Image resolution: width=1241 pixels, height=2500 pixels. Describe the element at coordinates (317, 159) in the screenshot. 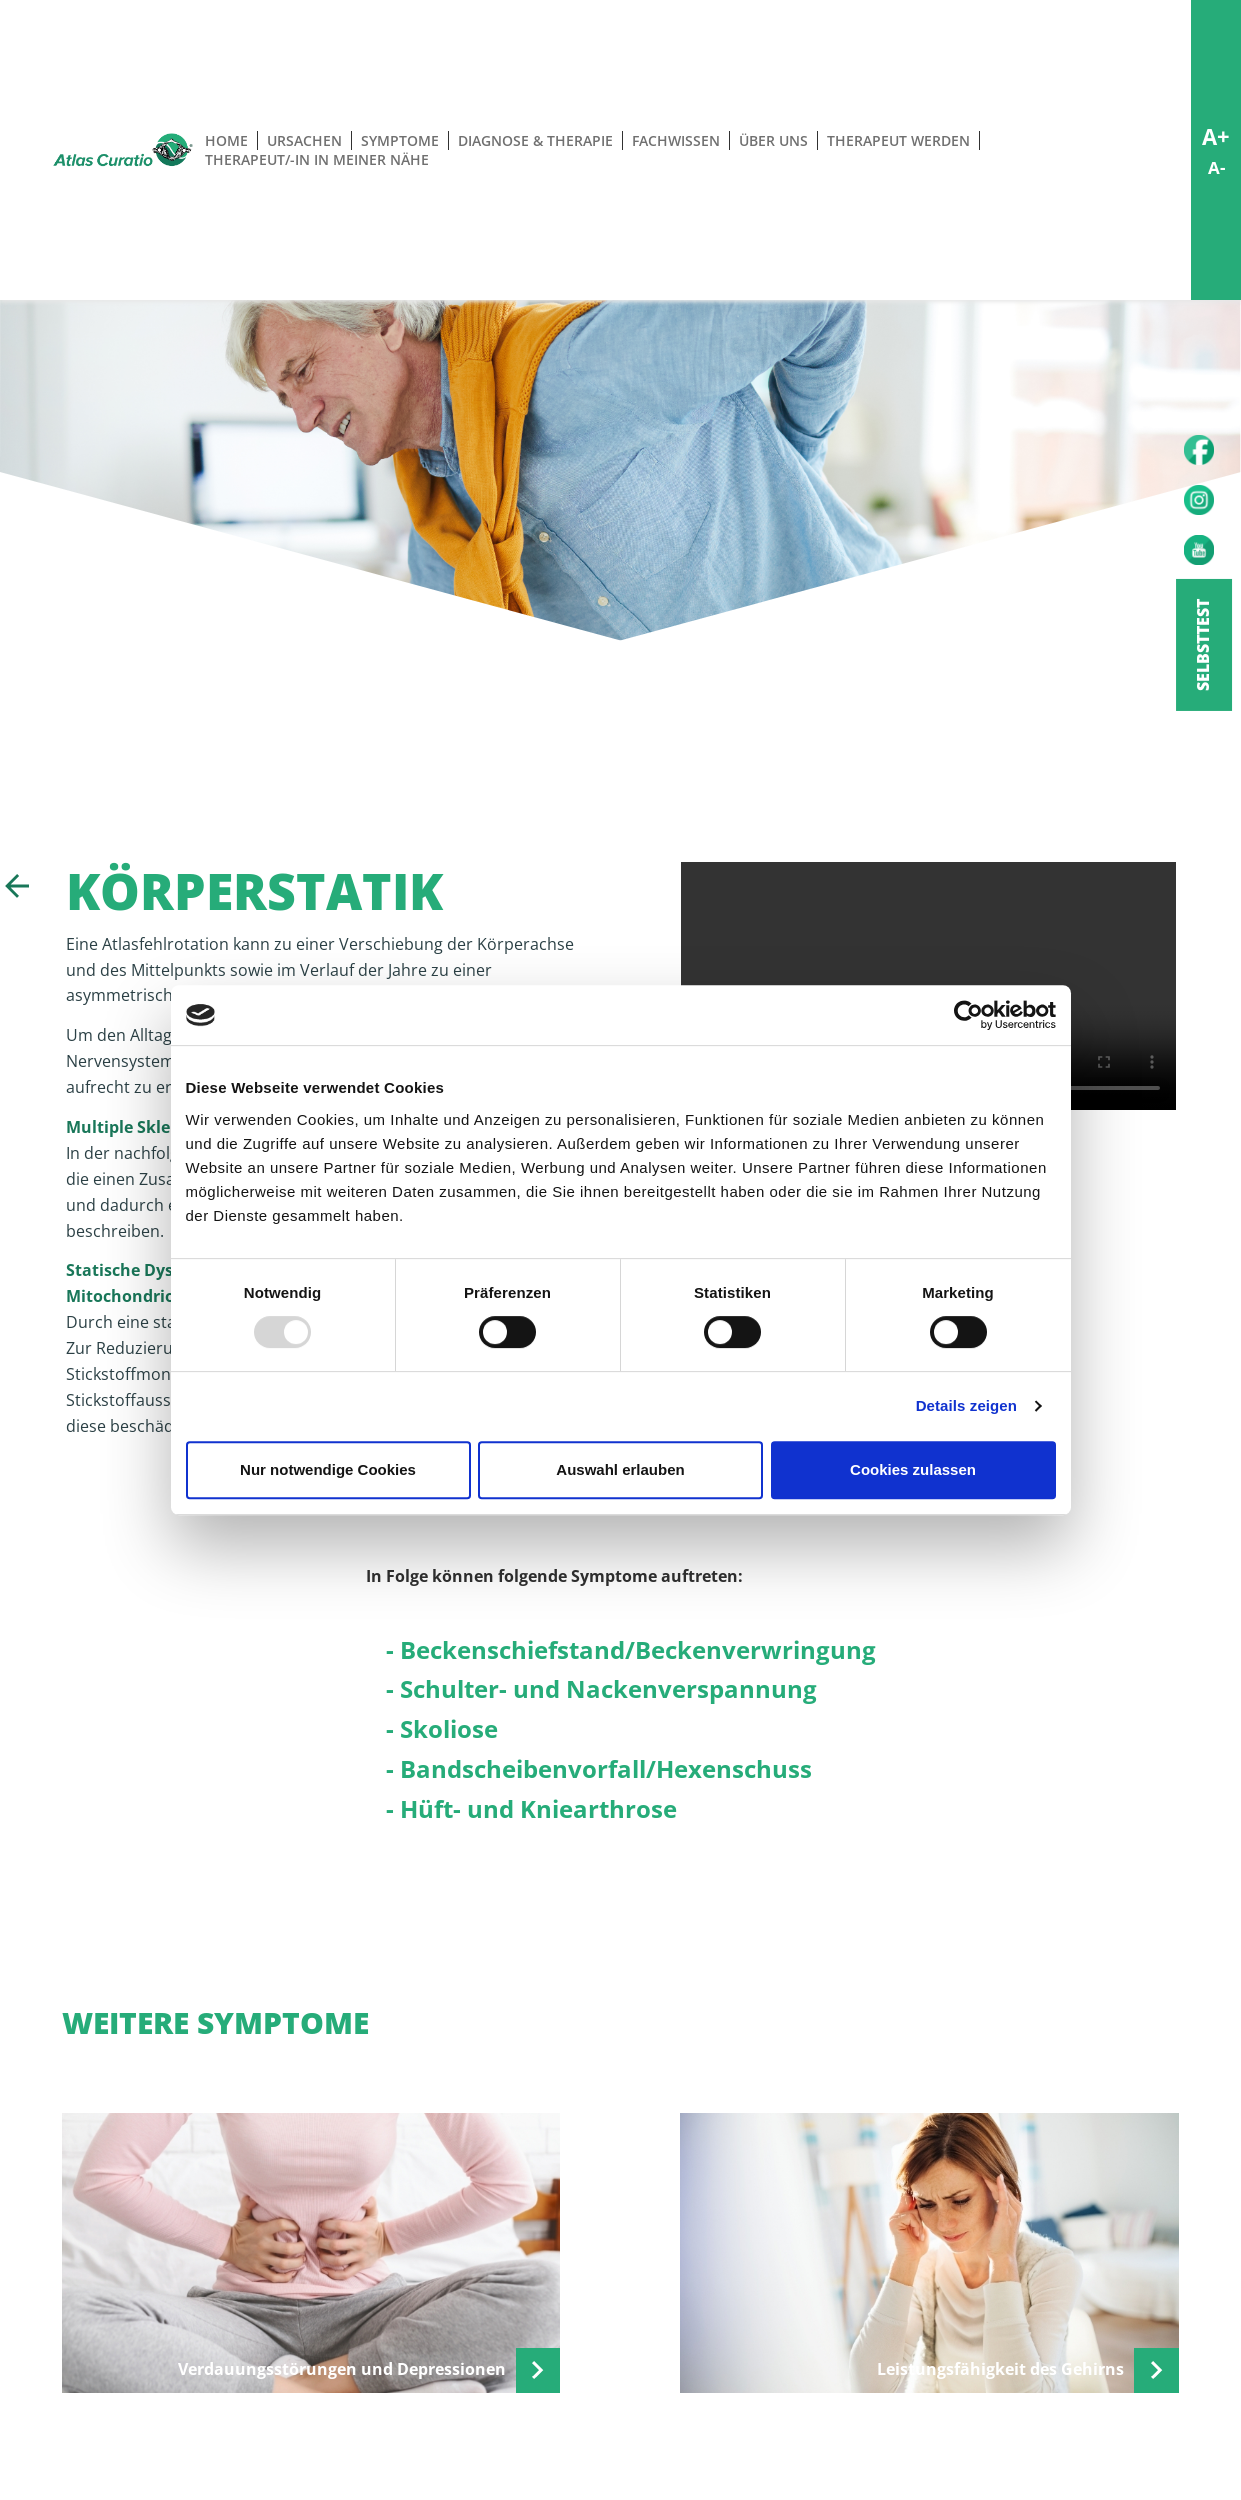

I see `Therapeut/-in in meiner Nähe` at that location.